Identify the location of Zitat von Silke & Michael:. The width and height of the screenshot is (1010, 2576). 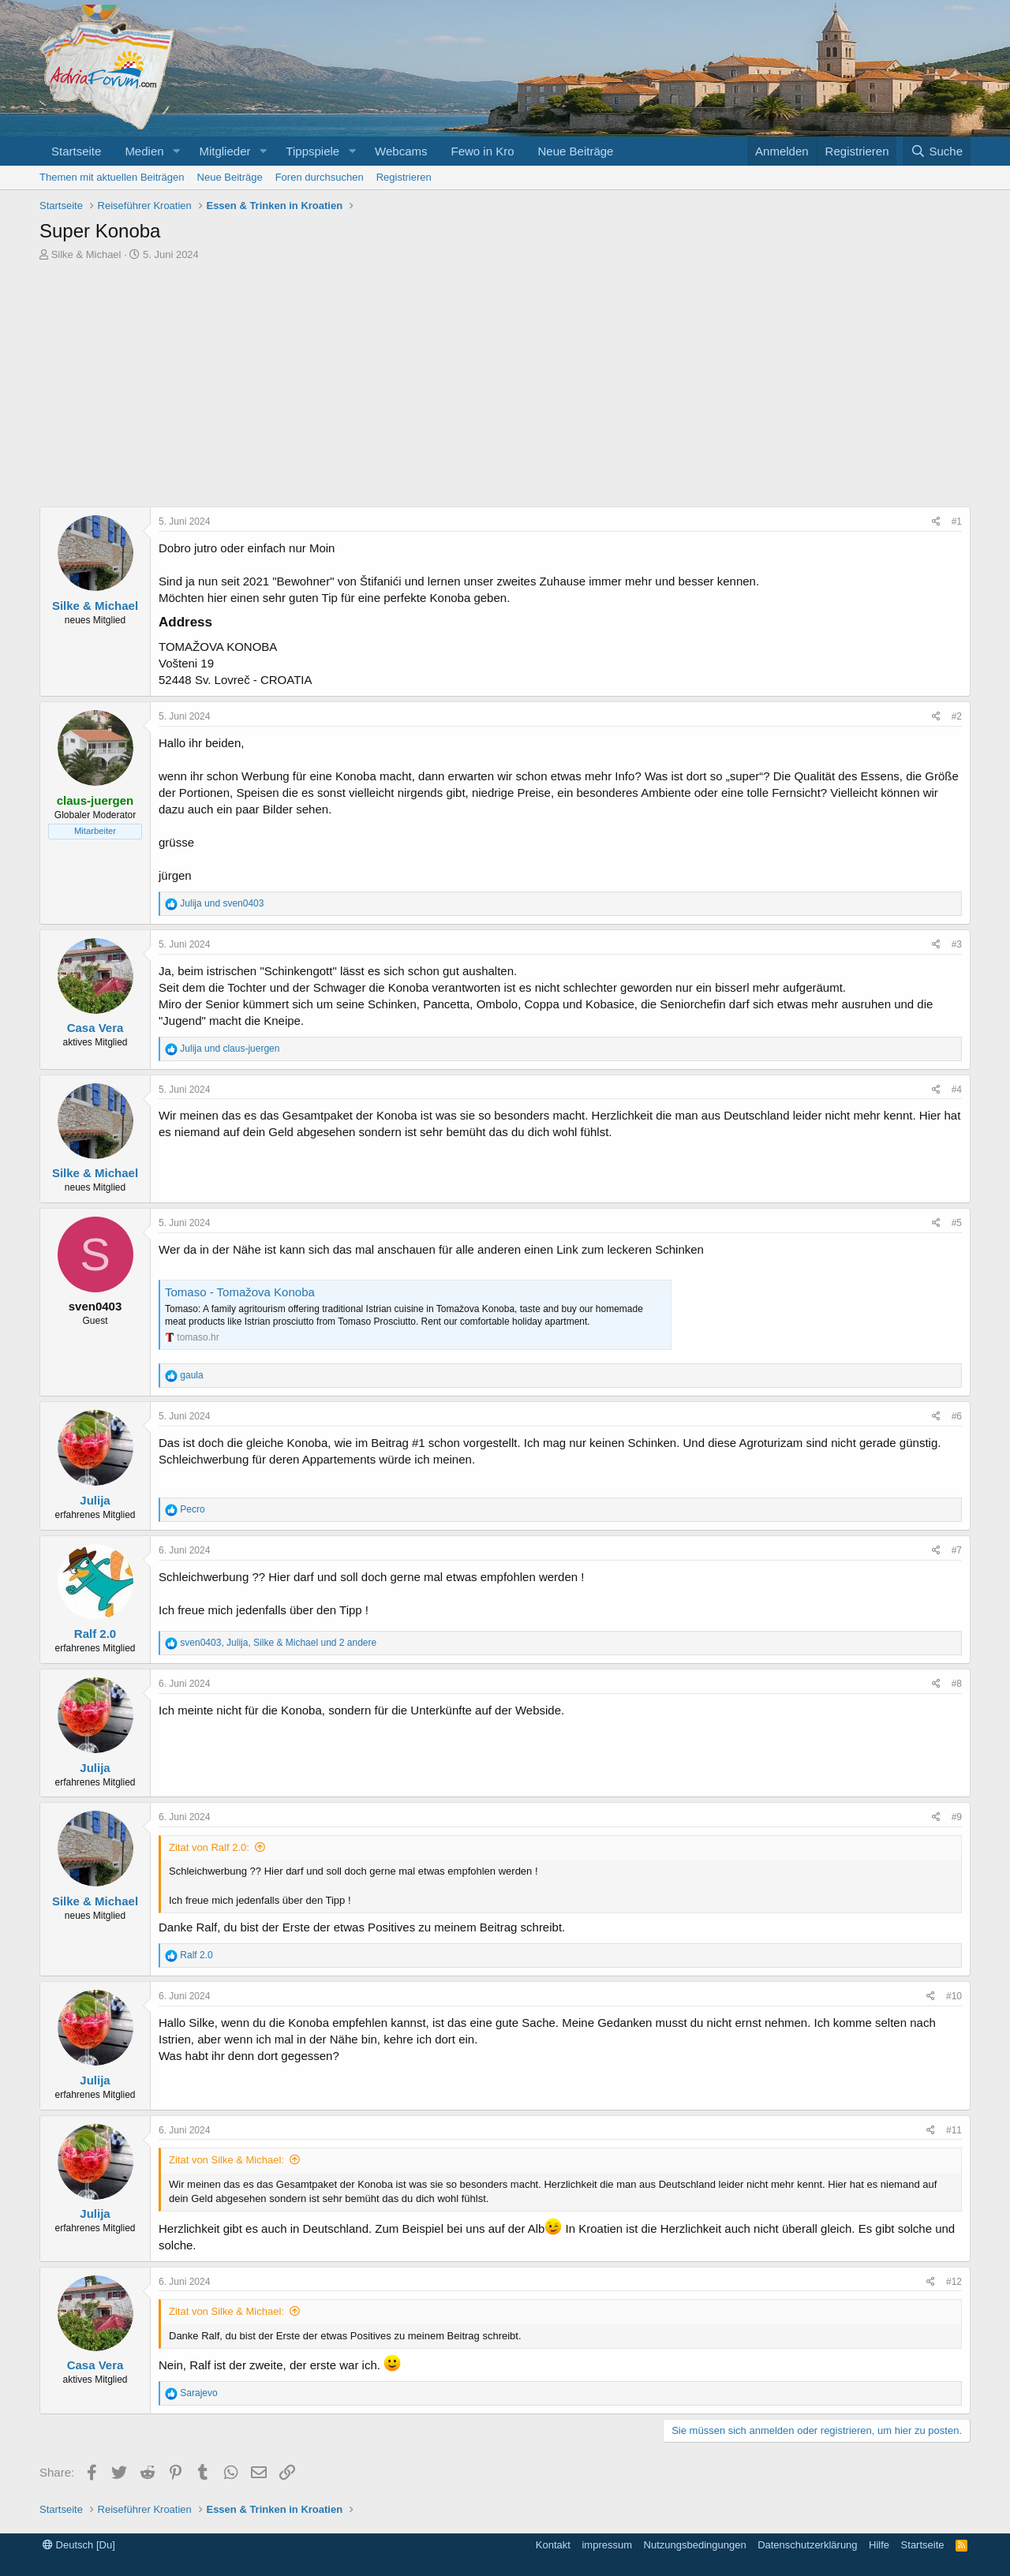
(226, 2160).